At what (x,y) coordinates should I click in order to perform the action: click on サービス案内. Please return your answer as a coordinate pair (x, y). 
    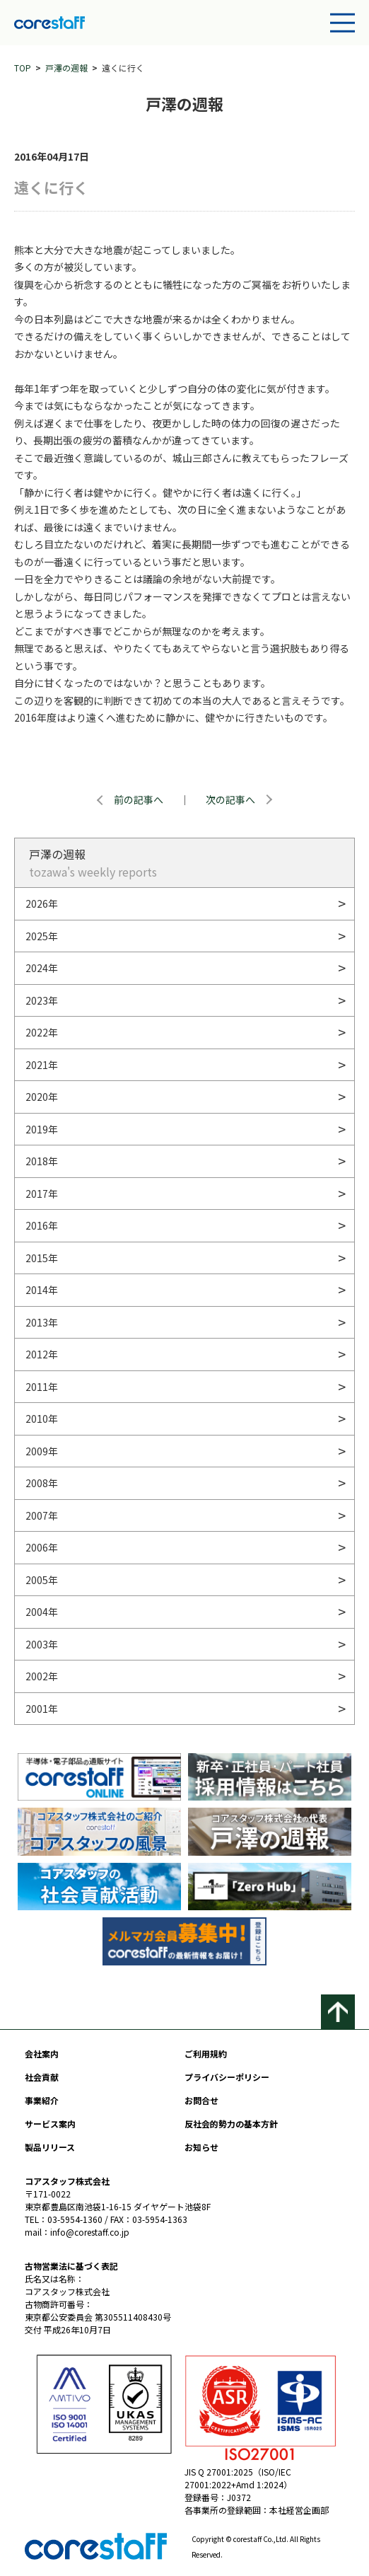
    Looking at the image, I should click on (50, 2124).